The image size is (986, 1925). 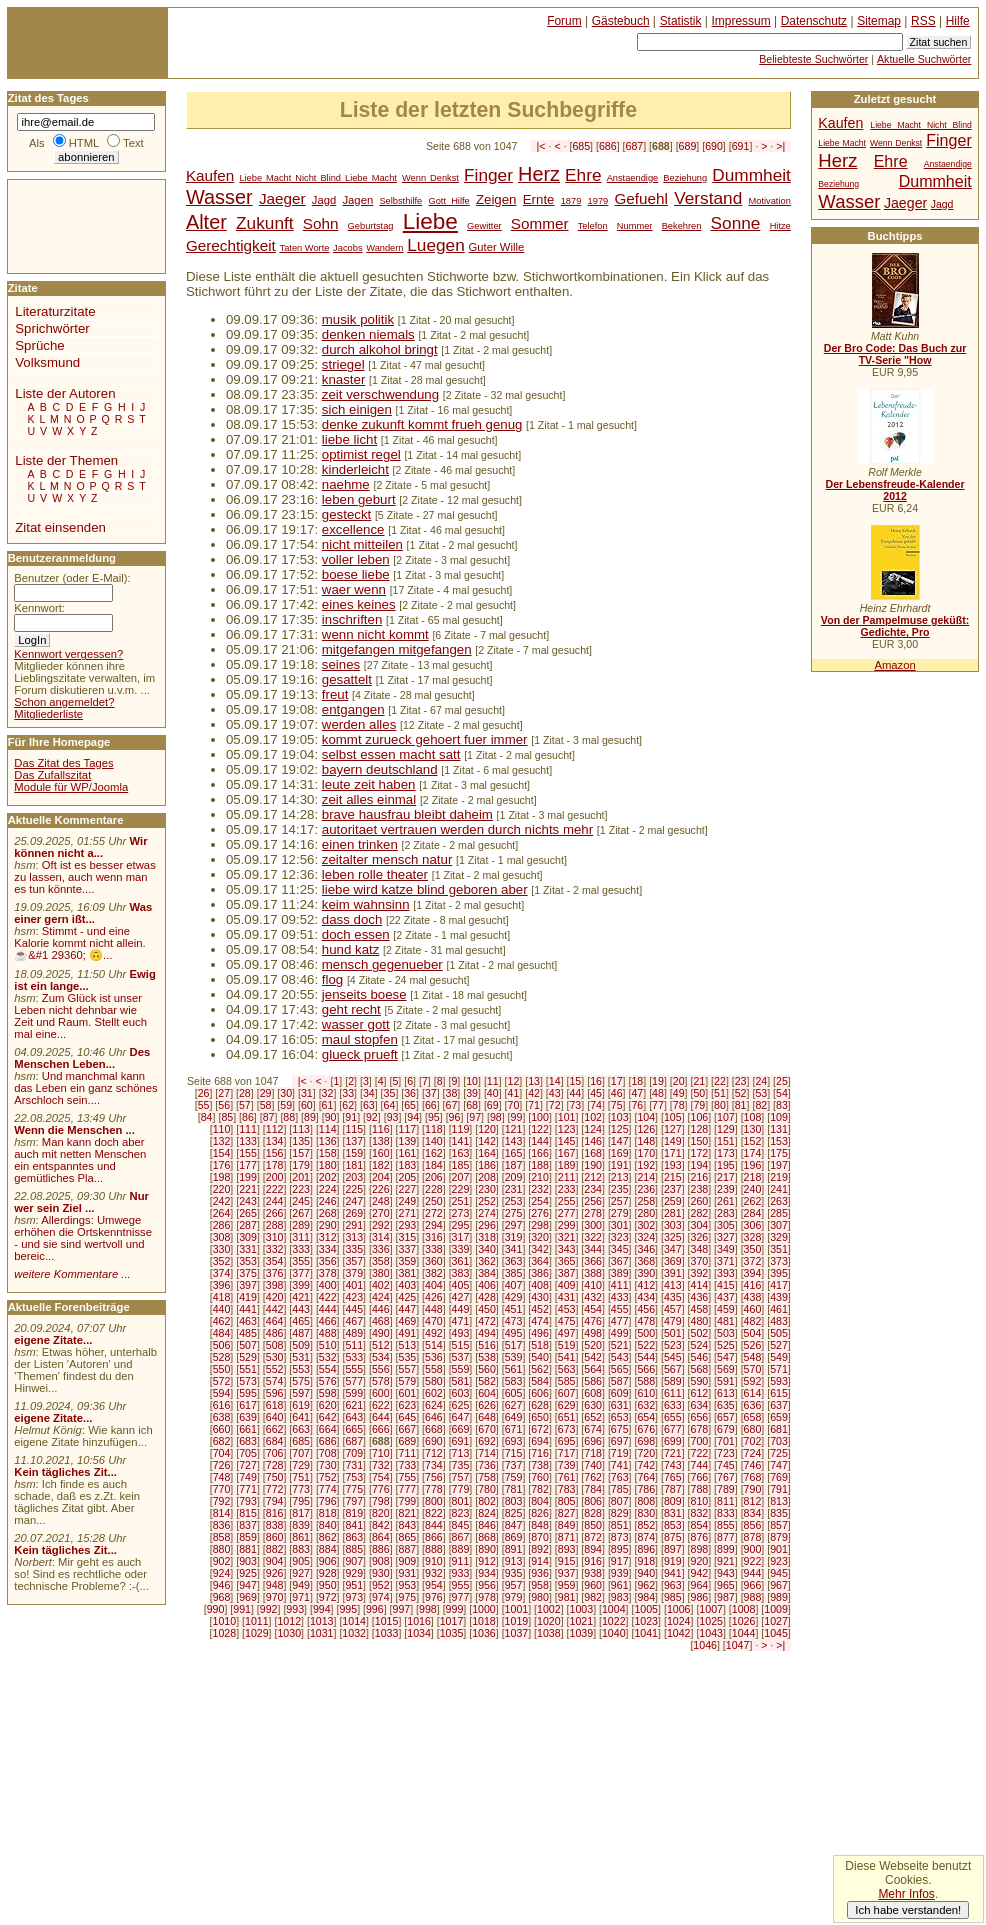 What do you see at coordinates (614, 1609) in the screenshot?
I see `1004` at bounding box center [614, 1609].